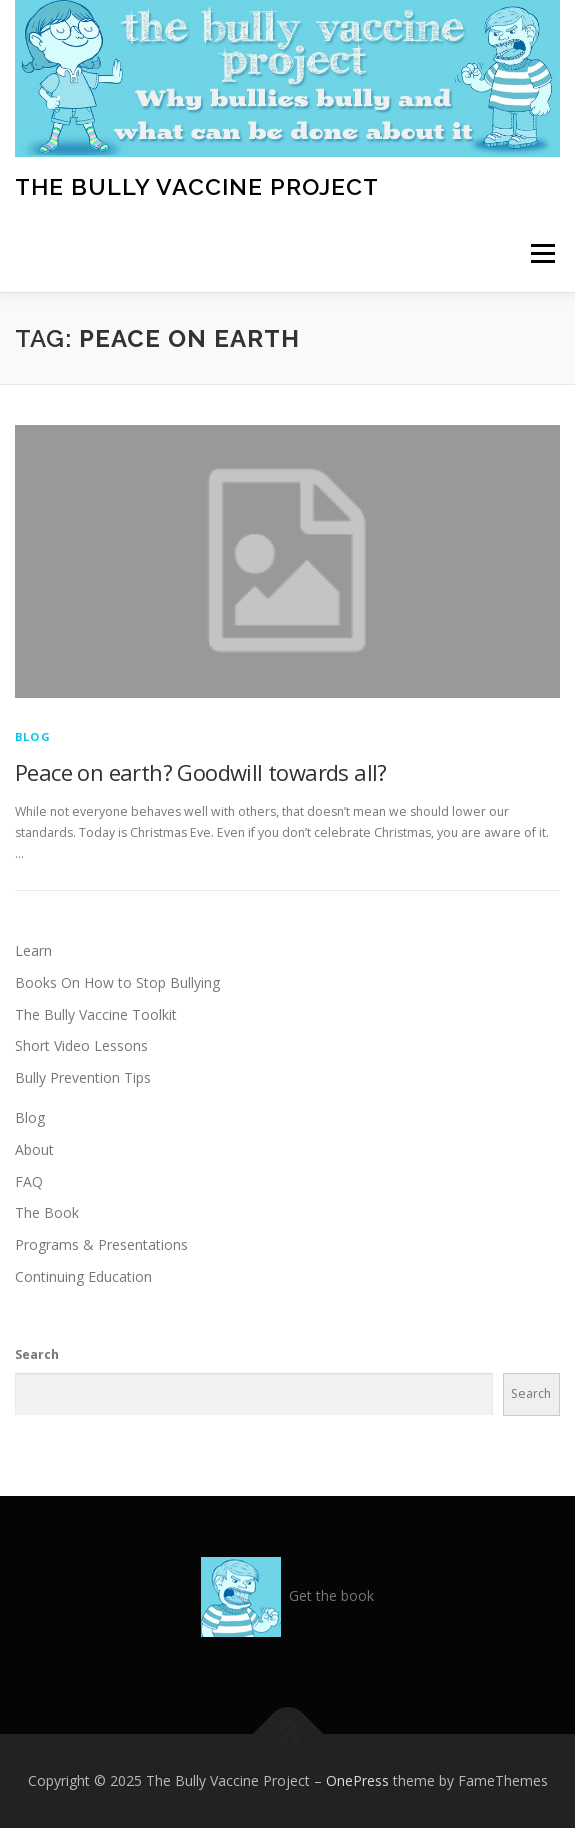 This screenshot has width=575, height=1828. Describe the element at coordinates (96, 1014) in the screenshot. I see `The Bully Vaccine Toolkit` at that location.